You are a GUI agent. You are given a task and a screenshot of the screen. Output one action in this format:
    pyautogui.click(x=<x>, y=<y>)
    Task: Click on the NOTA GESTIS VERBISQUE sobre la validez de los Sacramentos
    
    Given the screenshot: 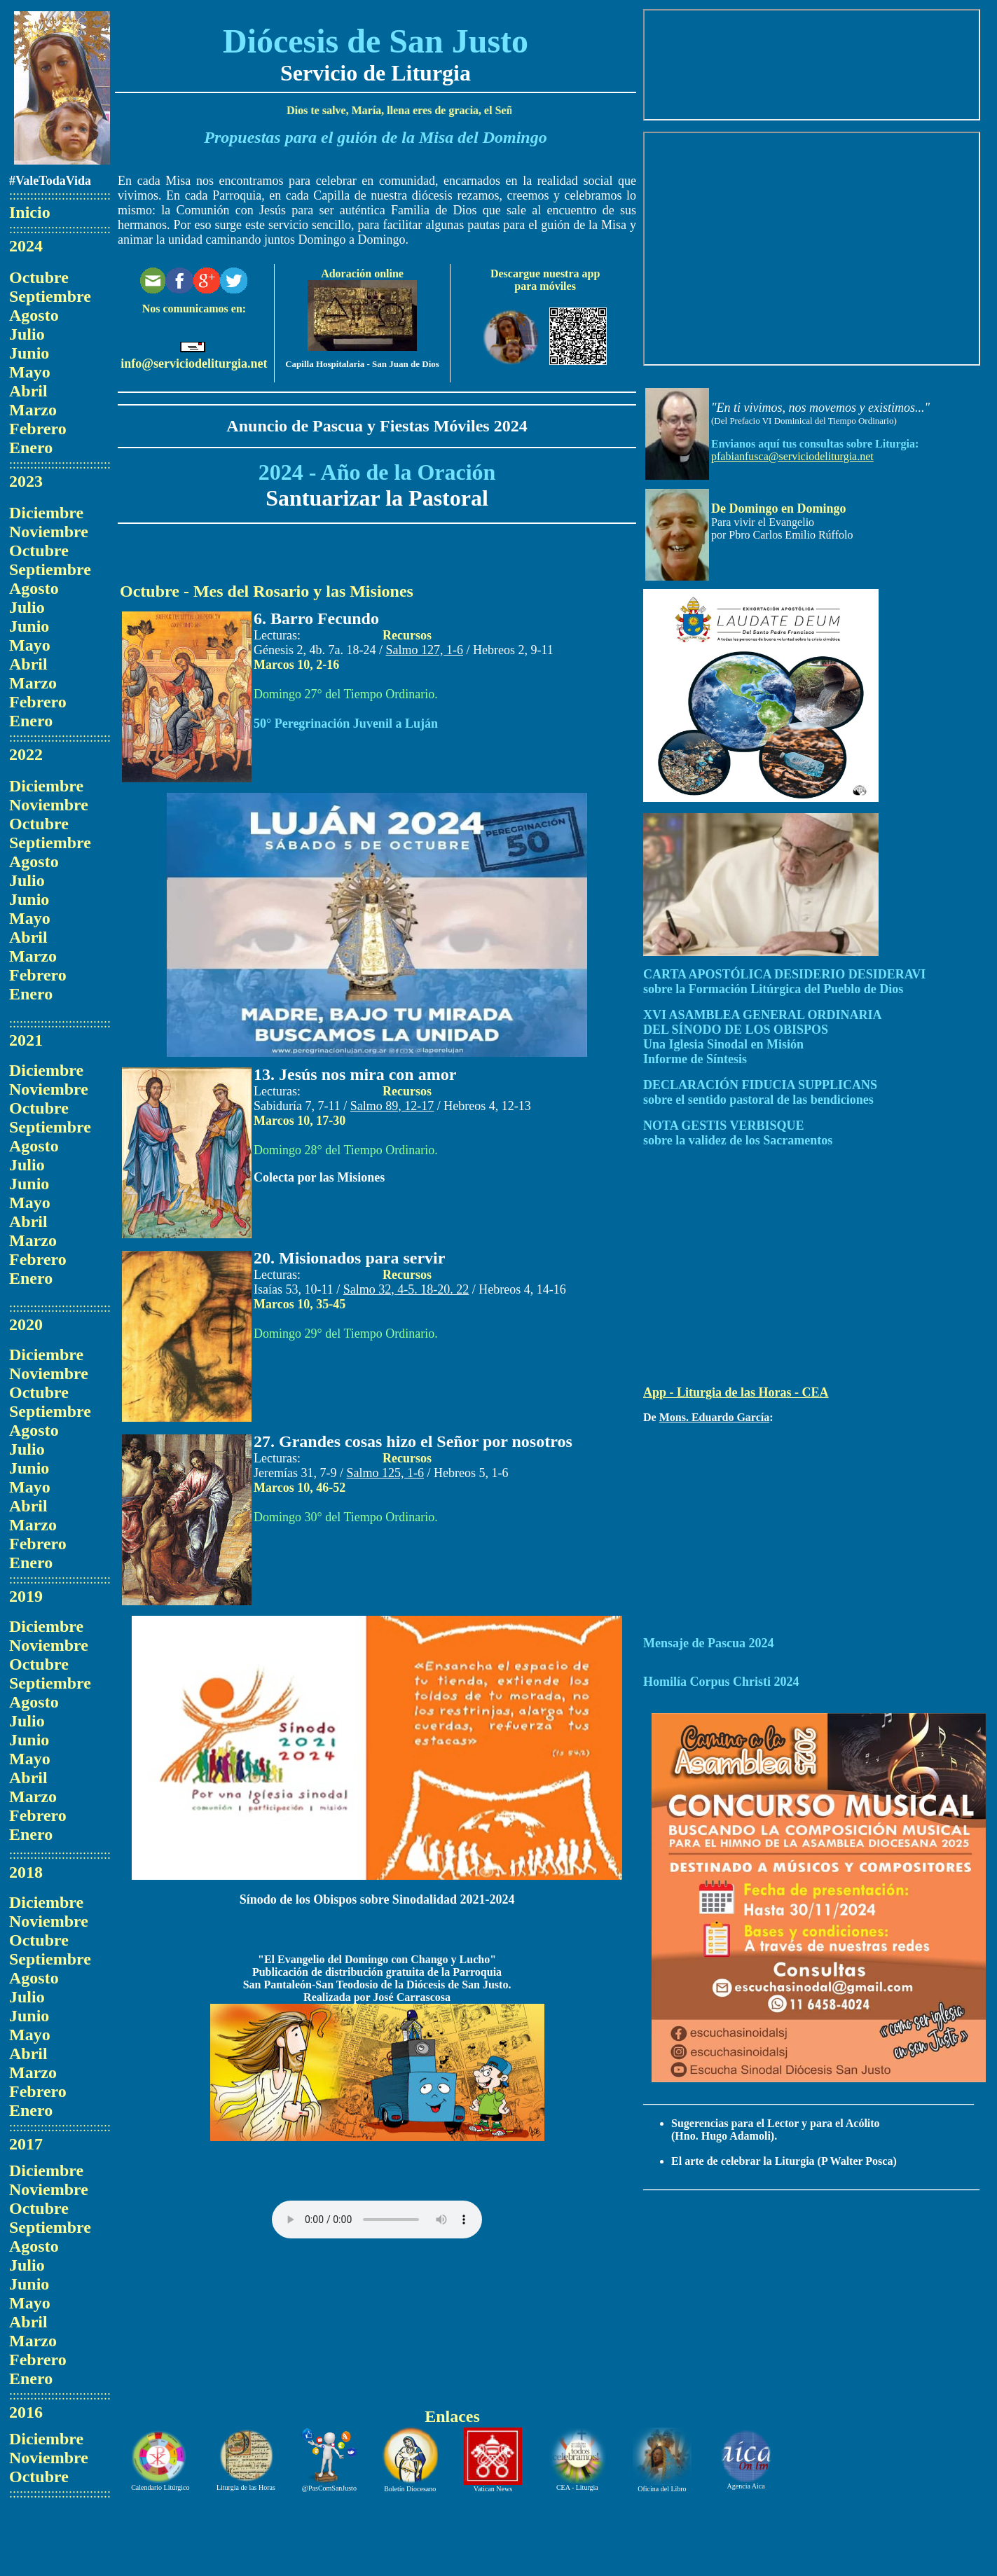 What is the action you would take?
    pyautogui.click(x=737, y=1133)
    